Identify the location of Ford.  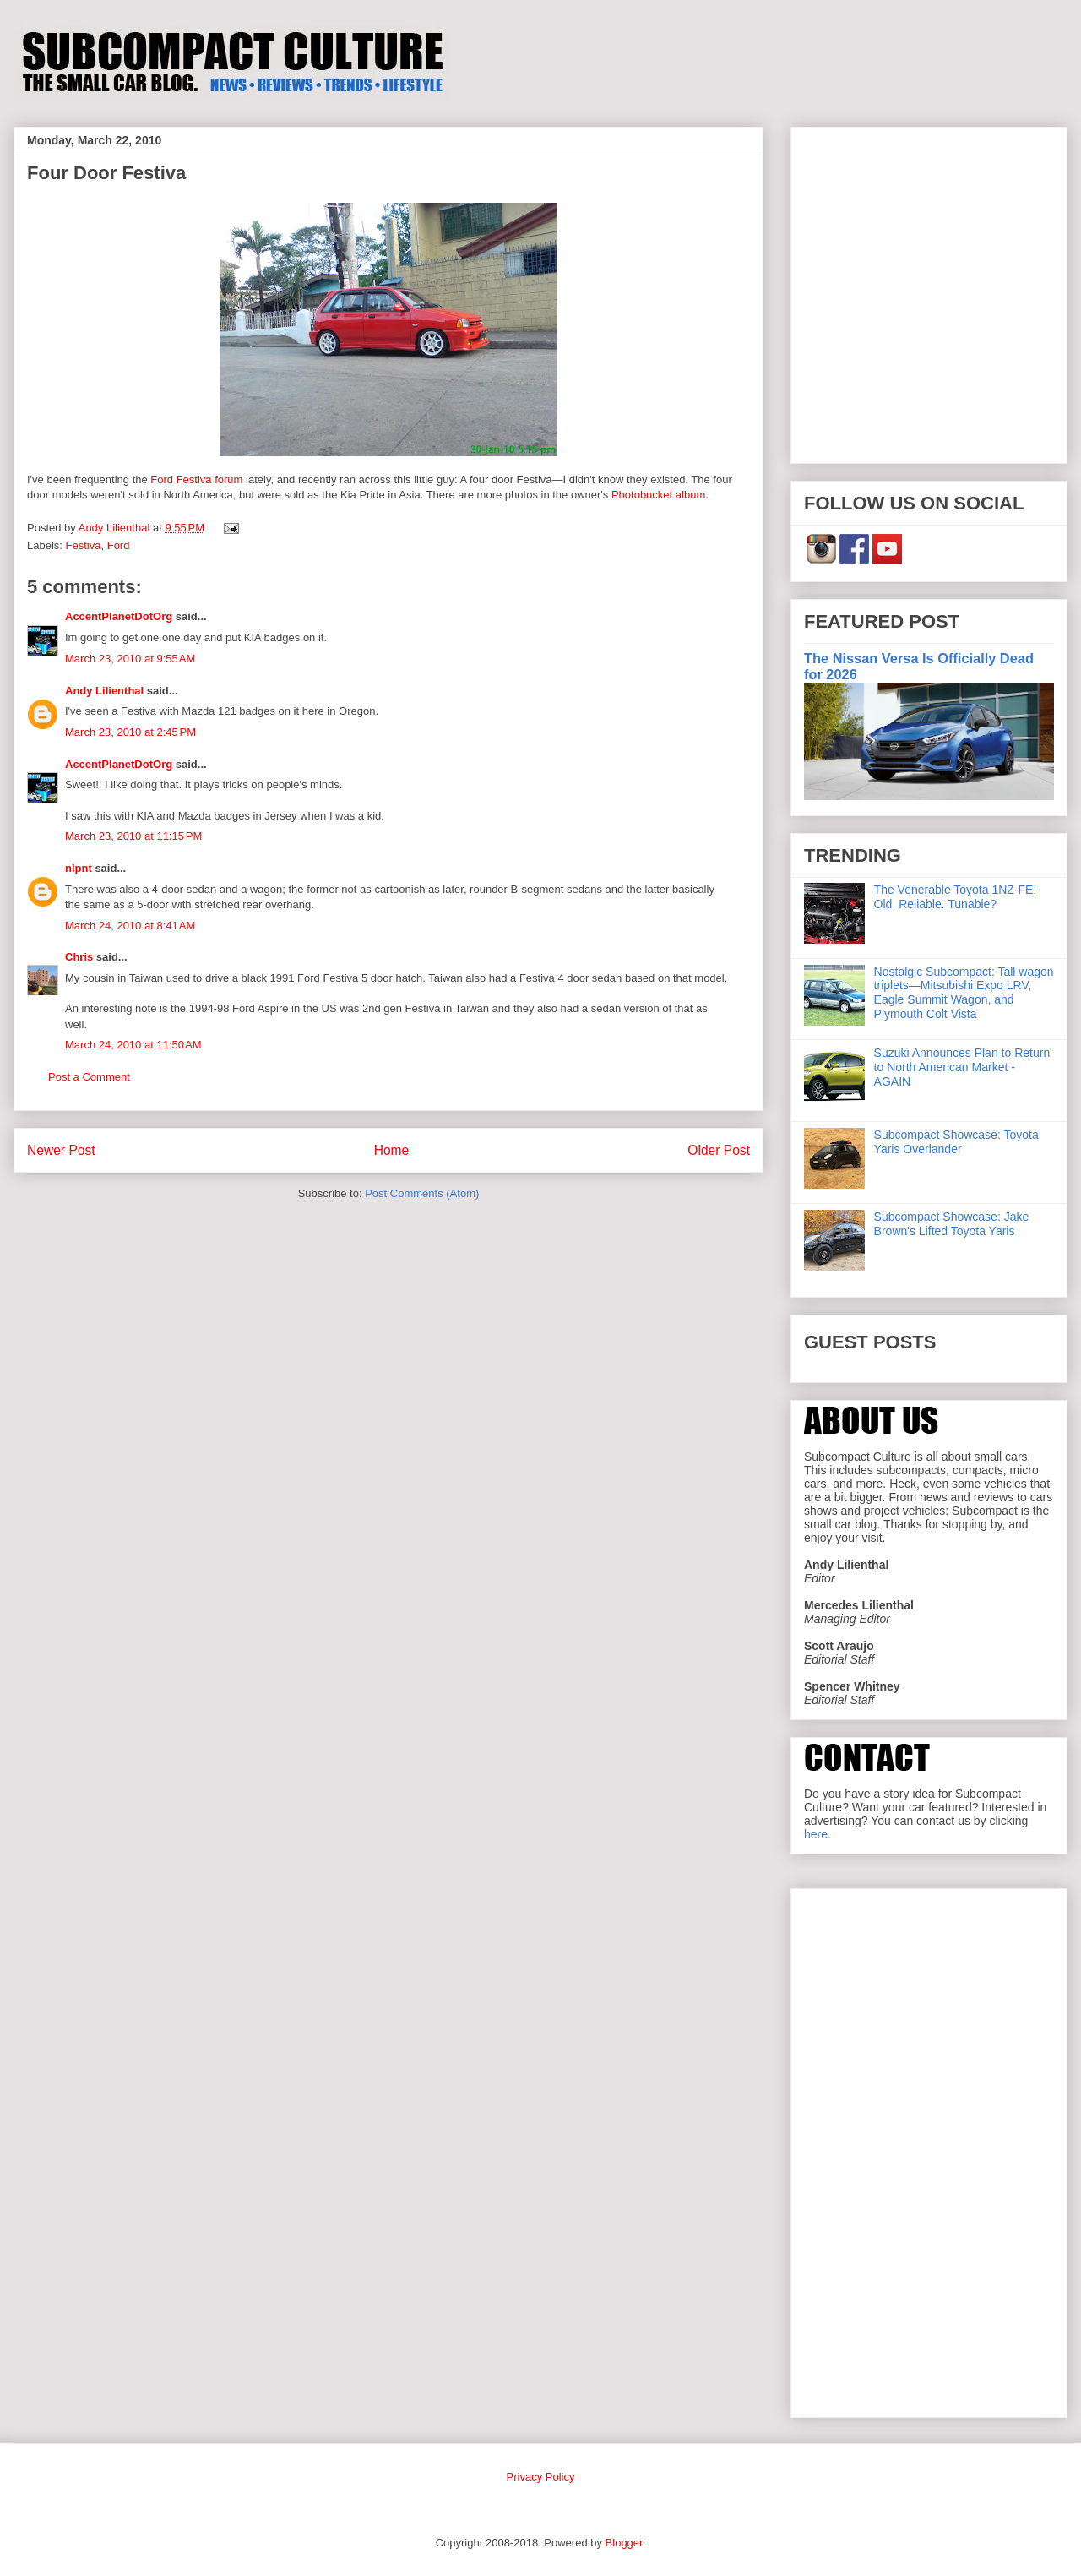
(118, 545).